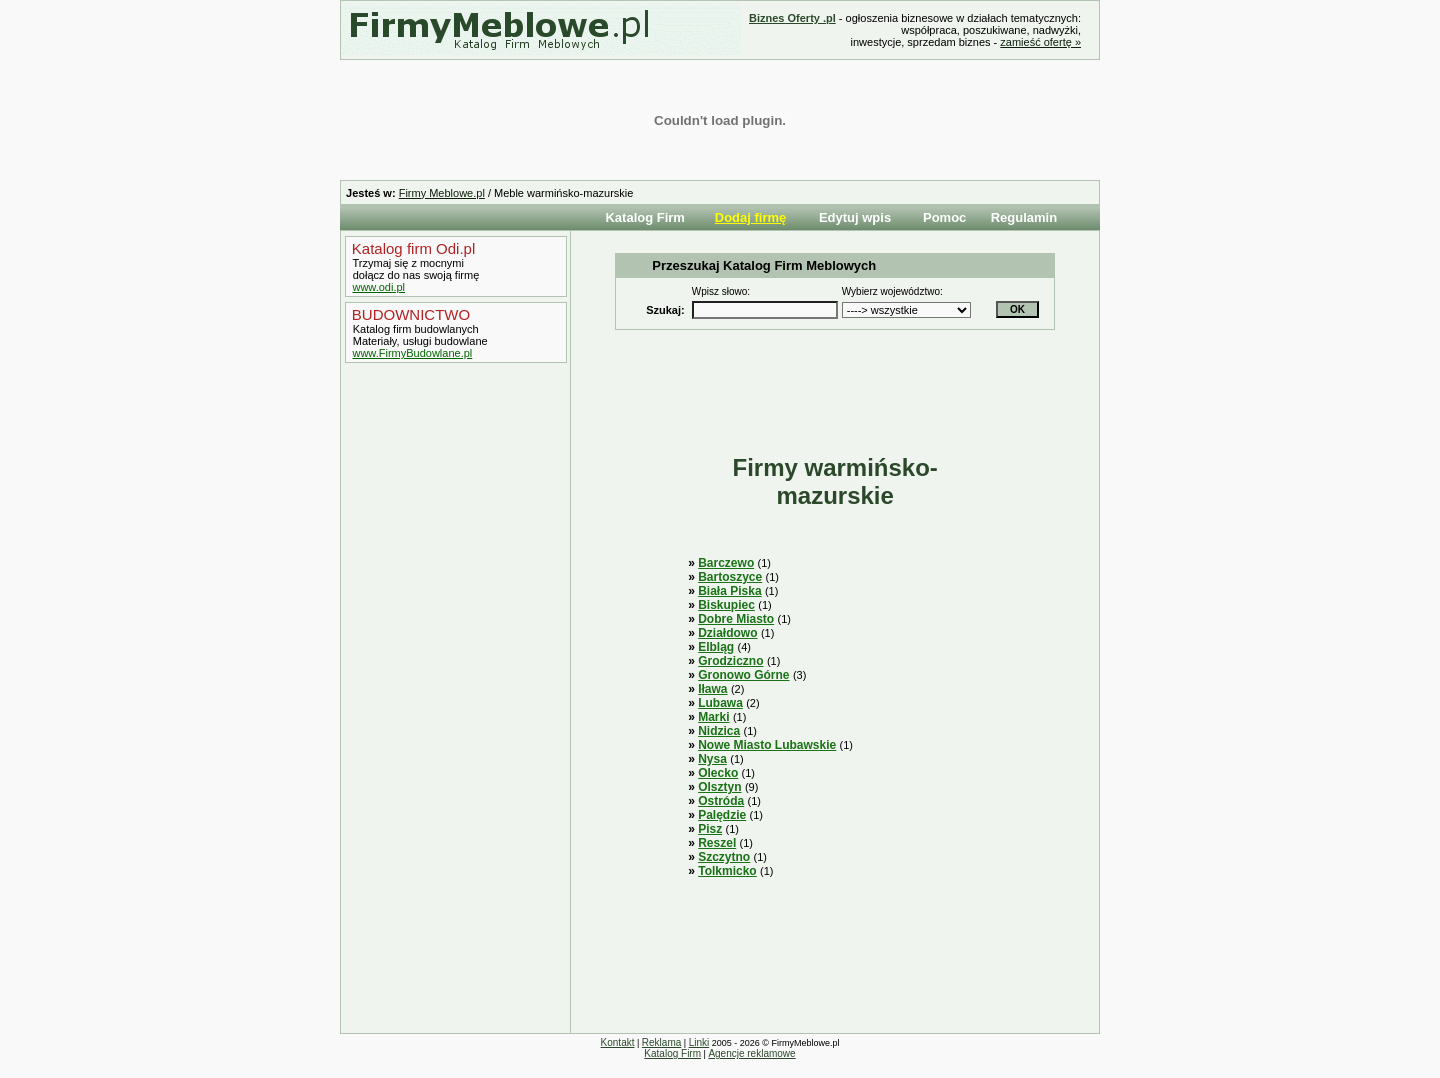 This screenshot has width=1440, height=1078. Describe the element at coordinates (718, 773) in the screenshot. I see `Olecko` at that location.